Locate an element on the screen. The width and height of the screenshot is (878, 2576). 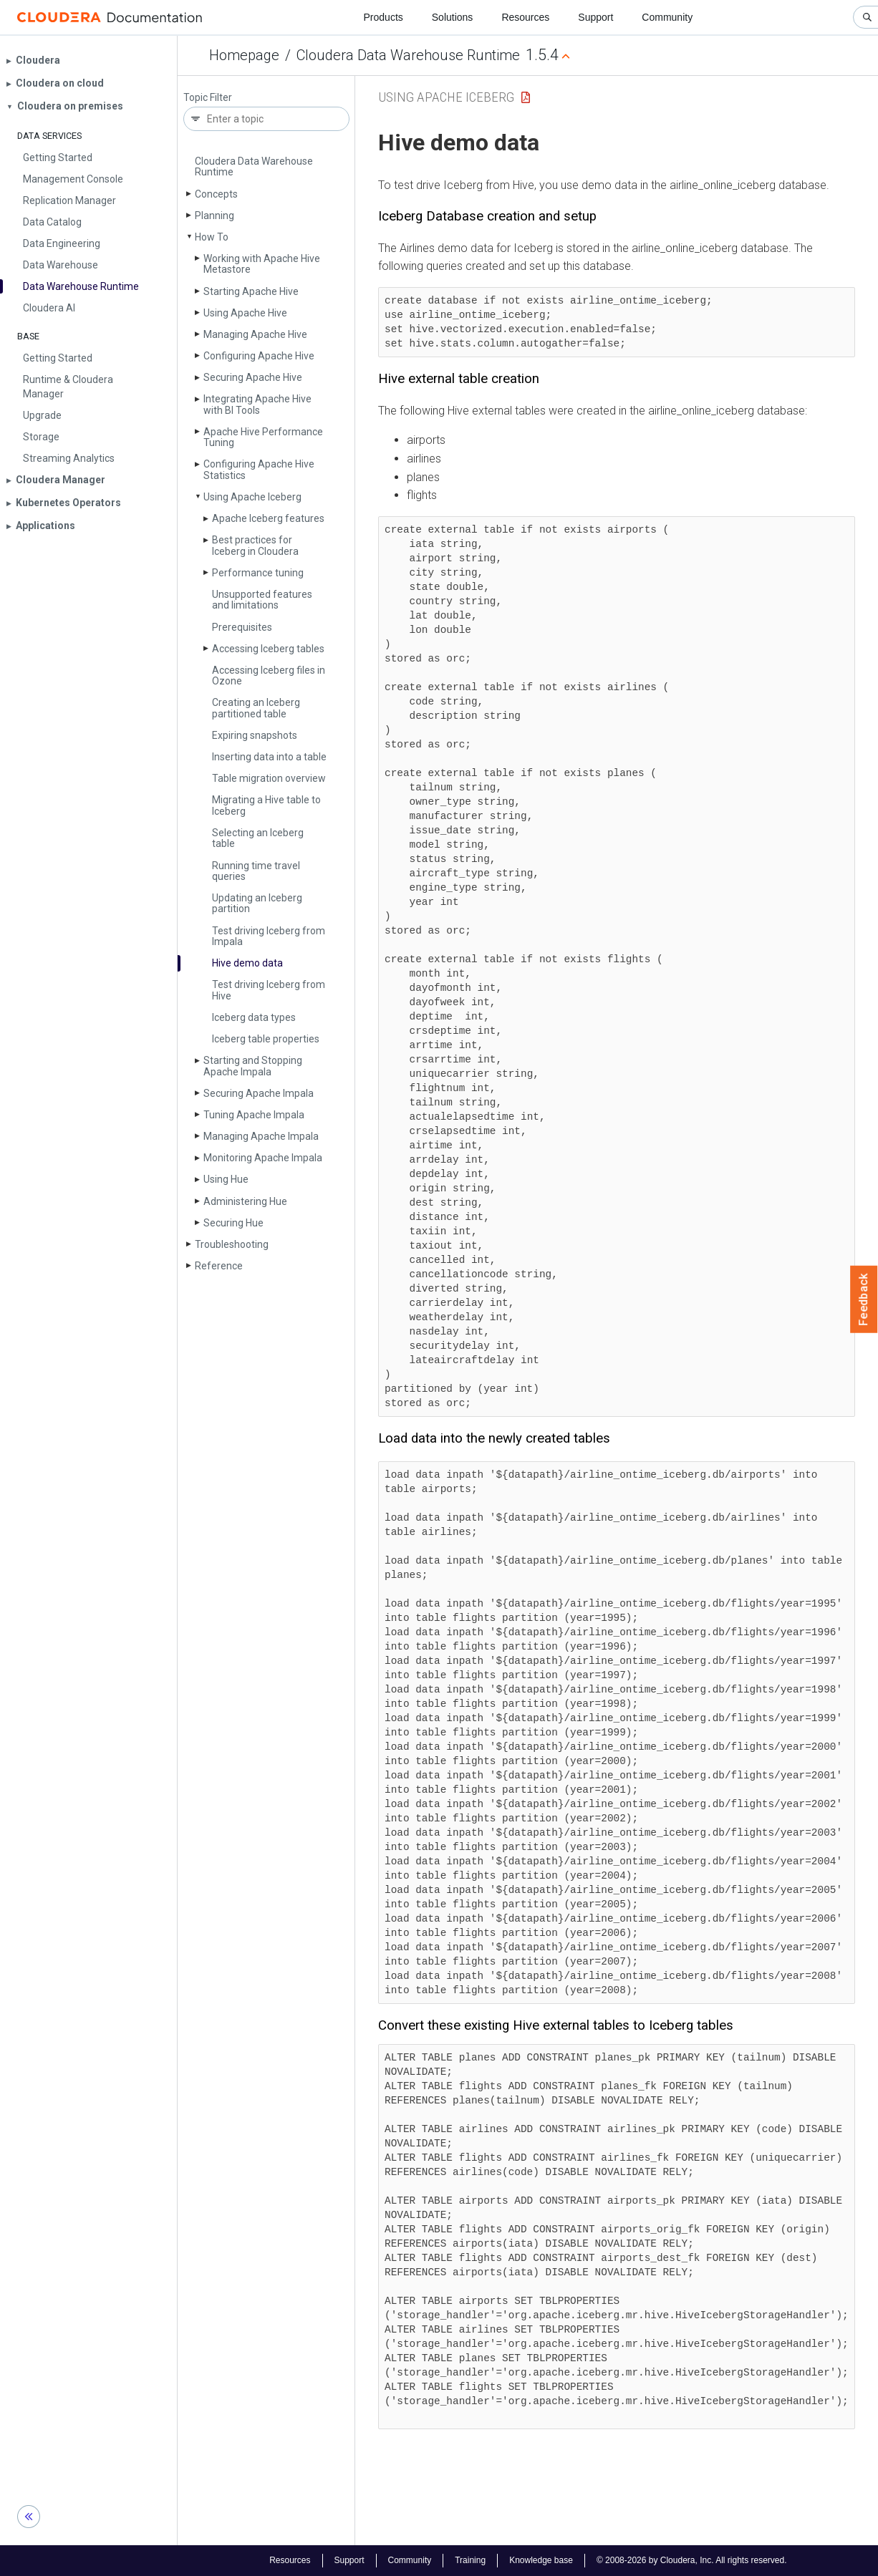
Accessing Iceberg tables is located at coordinates (268, 648).